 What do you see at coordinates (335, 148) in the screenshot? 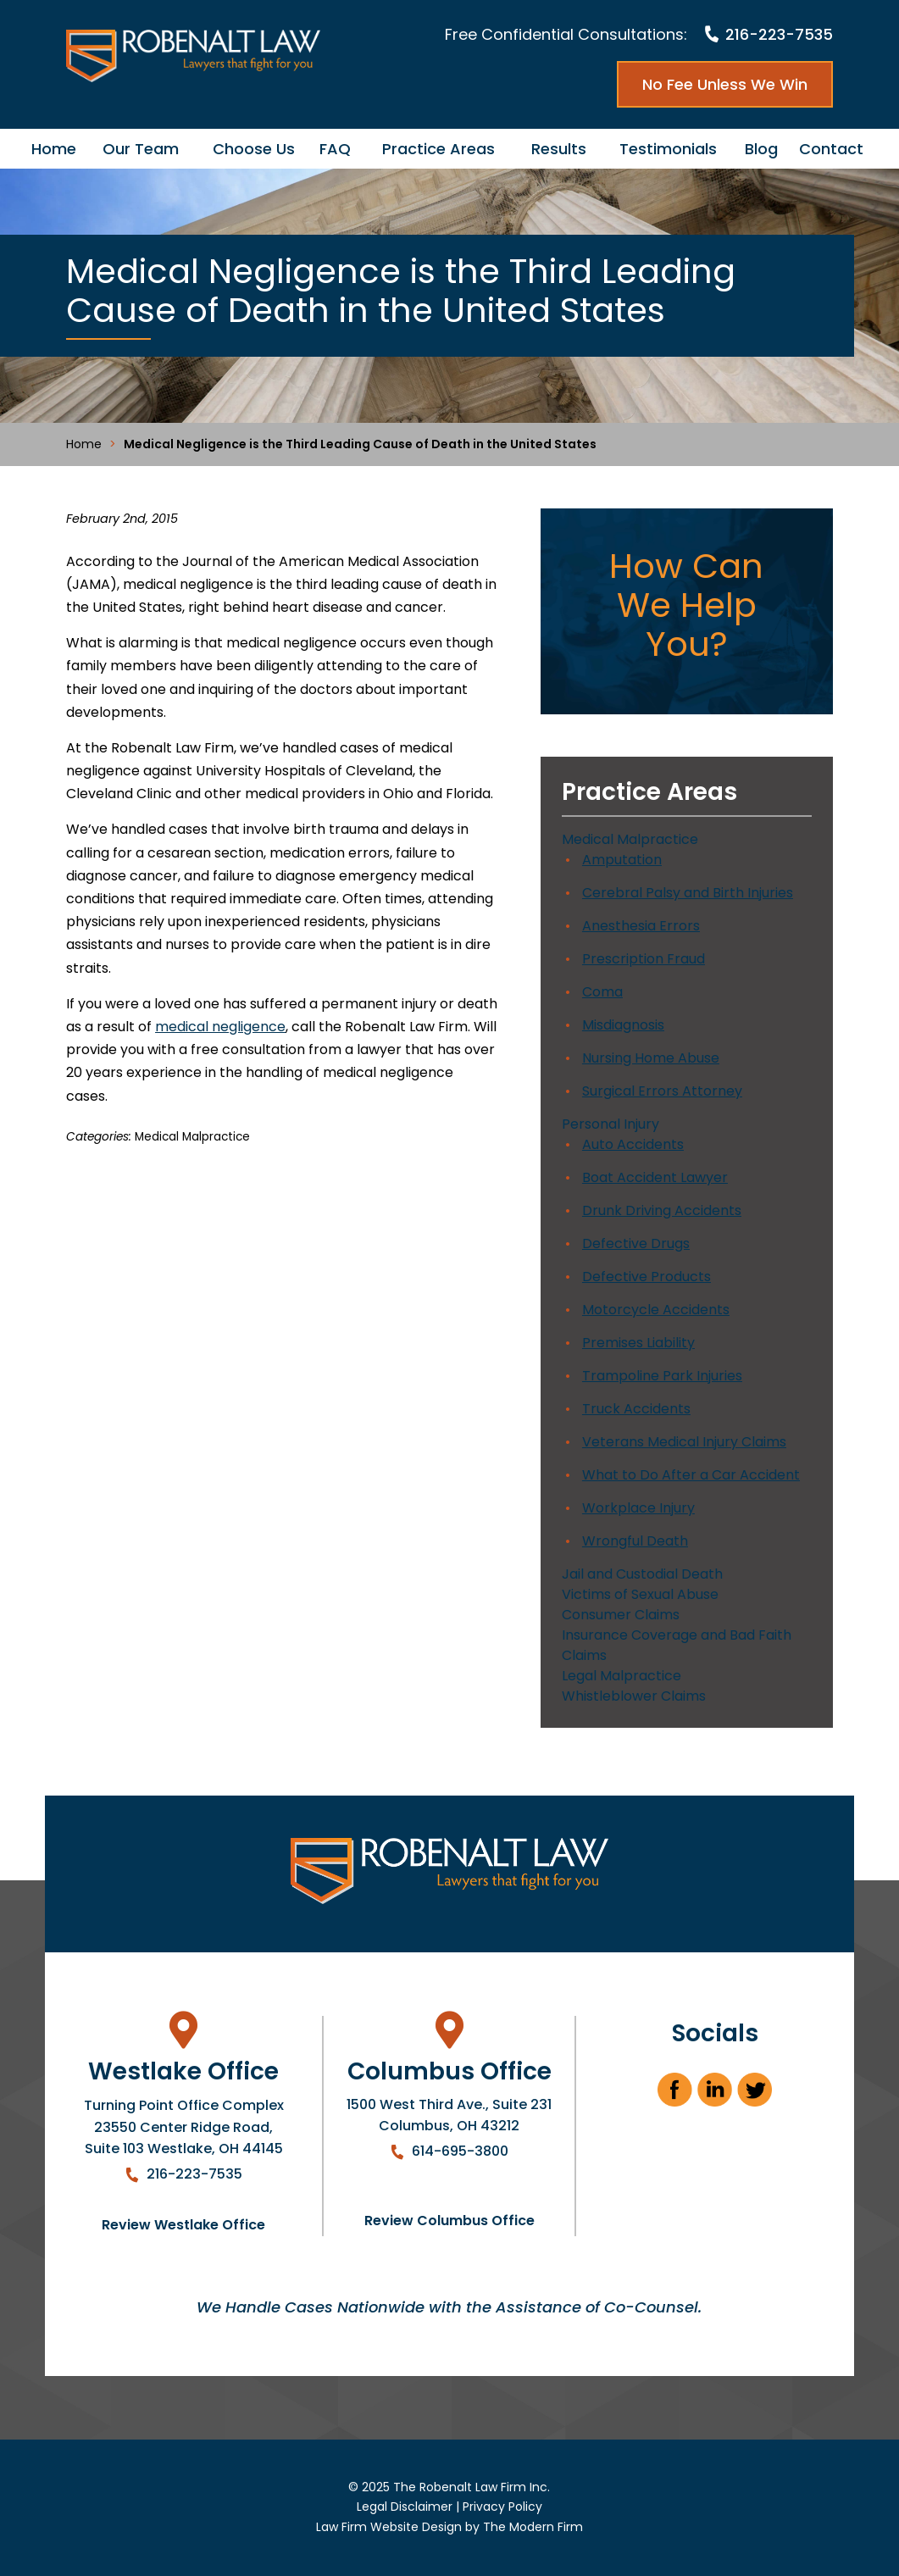
I see `FAQ` at bounding box center [335, 148].